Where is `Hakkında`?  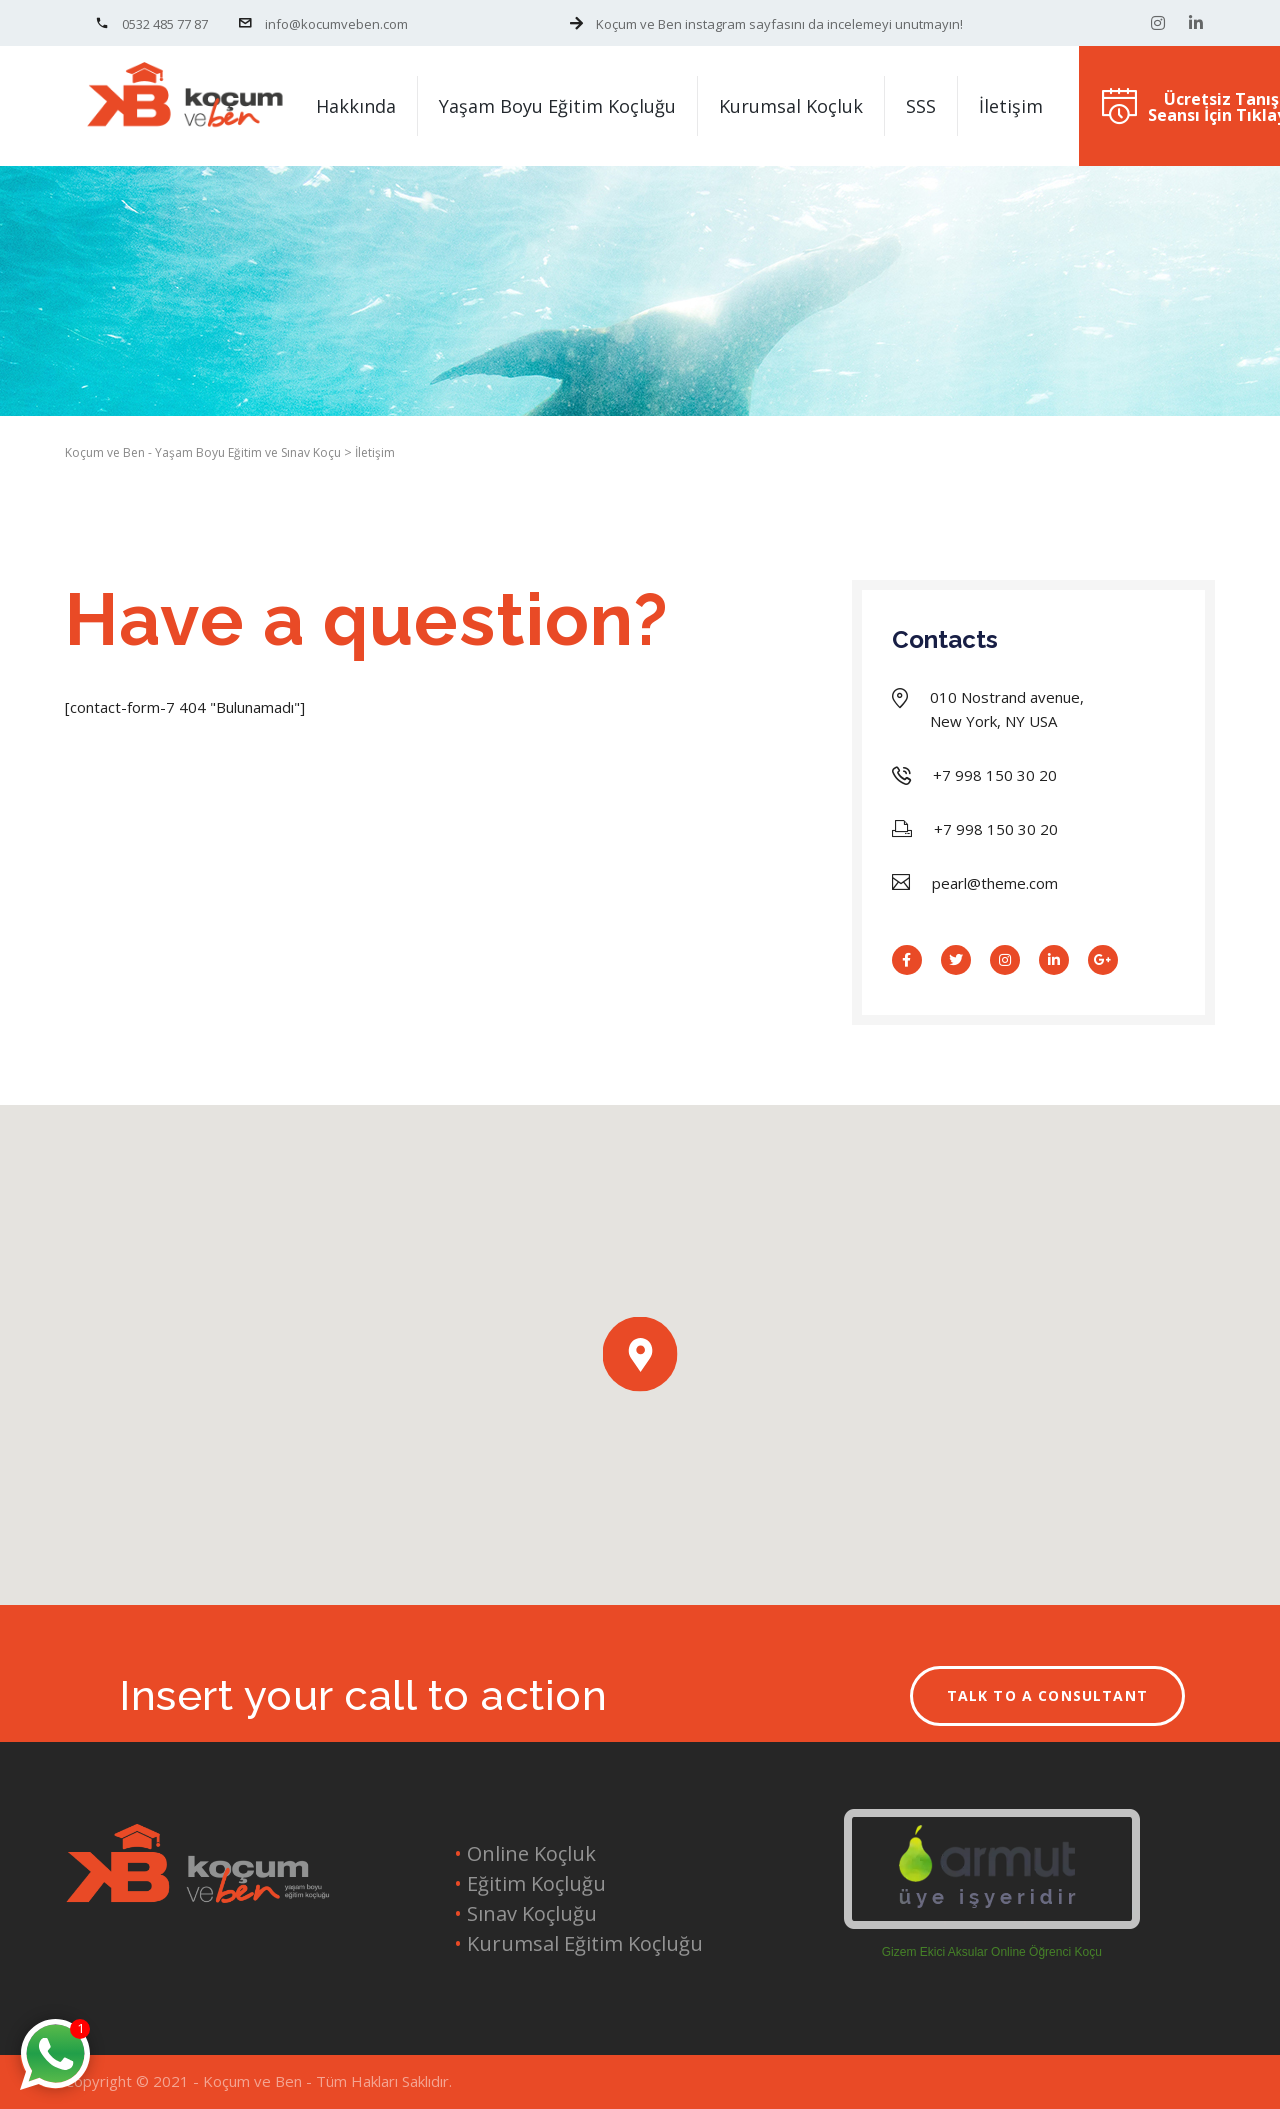 Hakkında is located at coordinates (356, 106).